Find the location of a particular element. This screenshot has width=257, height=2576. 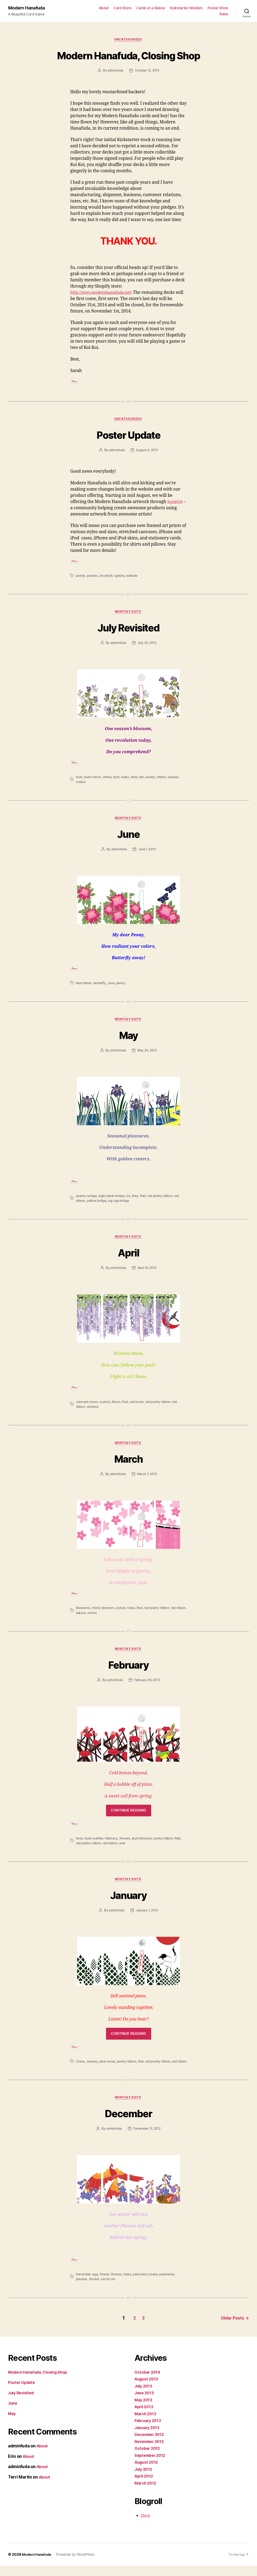

Powered by WordPress is located at coordinates (77, 2565).